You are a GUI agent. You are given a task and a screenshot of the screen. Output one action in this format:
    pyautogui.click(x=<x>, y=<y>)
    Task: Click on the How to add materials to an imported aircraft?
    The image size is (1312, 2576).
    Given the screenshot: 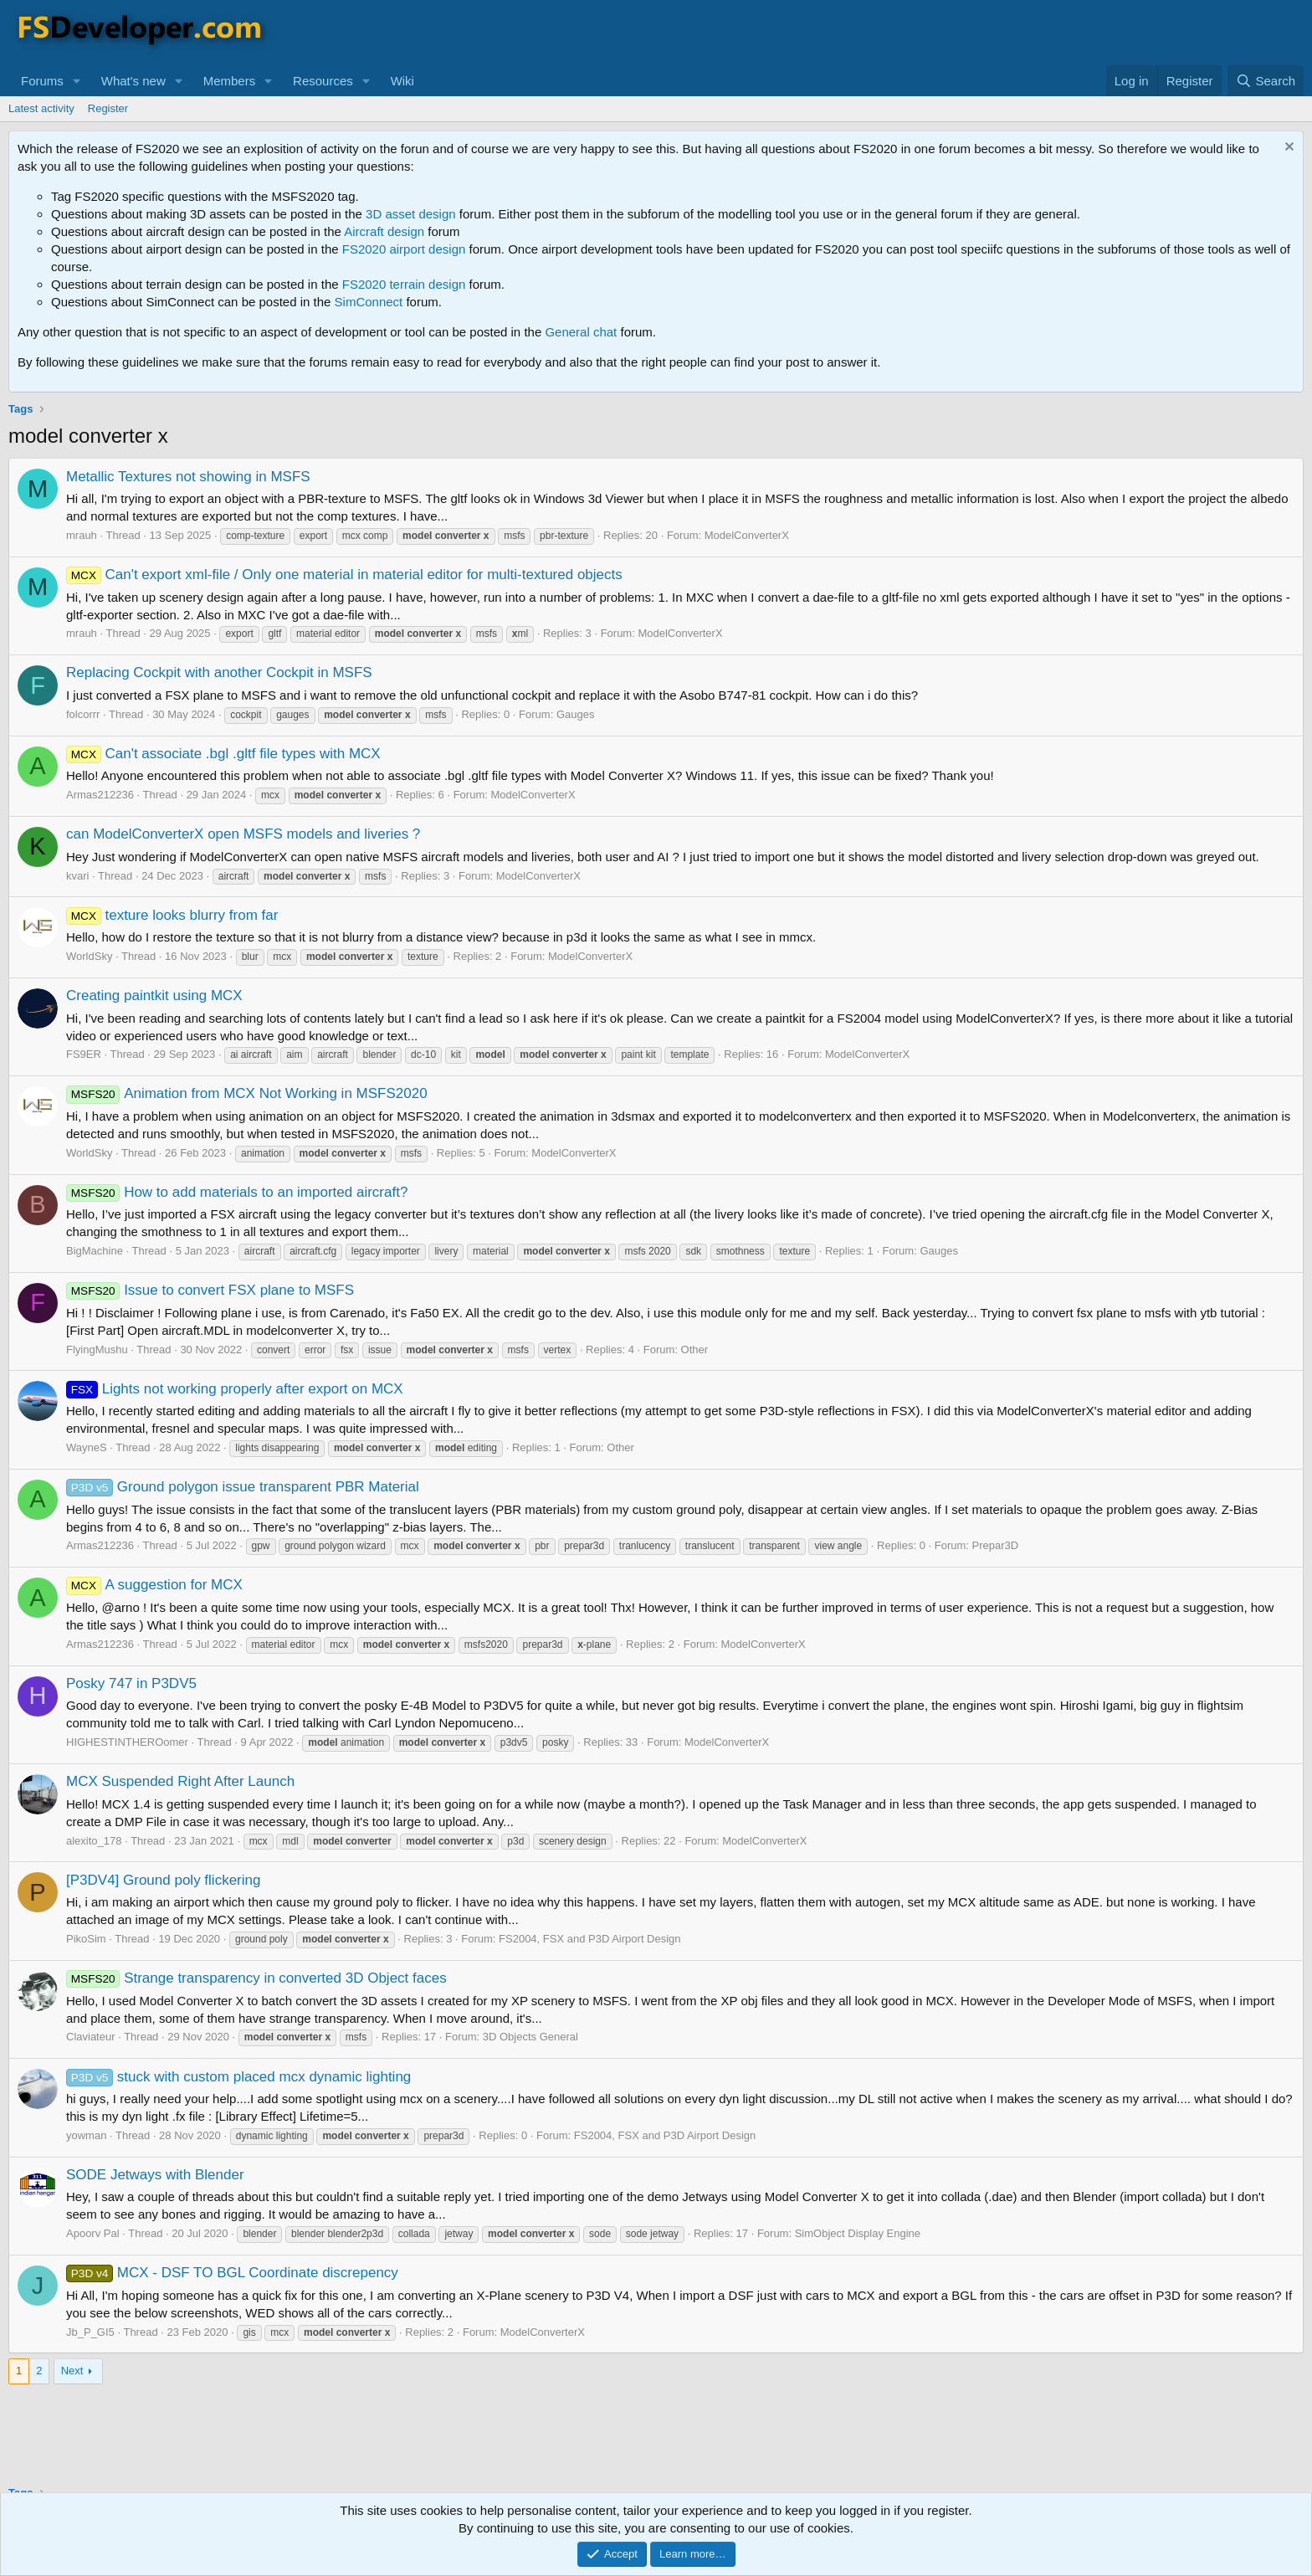 What is the action you would take?
    pyautogui.click(x=236, y=1192)
    